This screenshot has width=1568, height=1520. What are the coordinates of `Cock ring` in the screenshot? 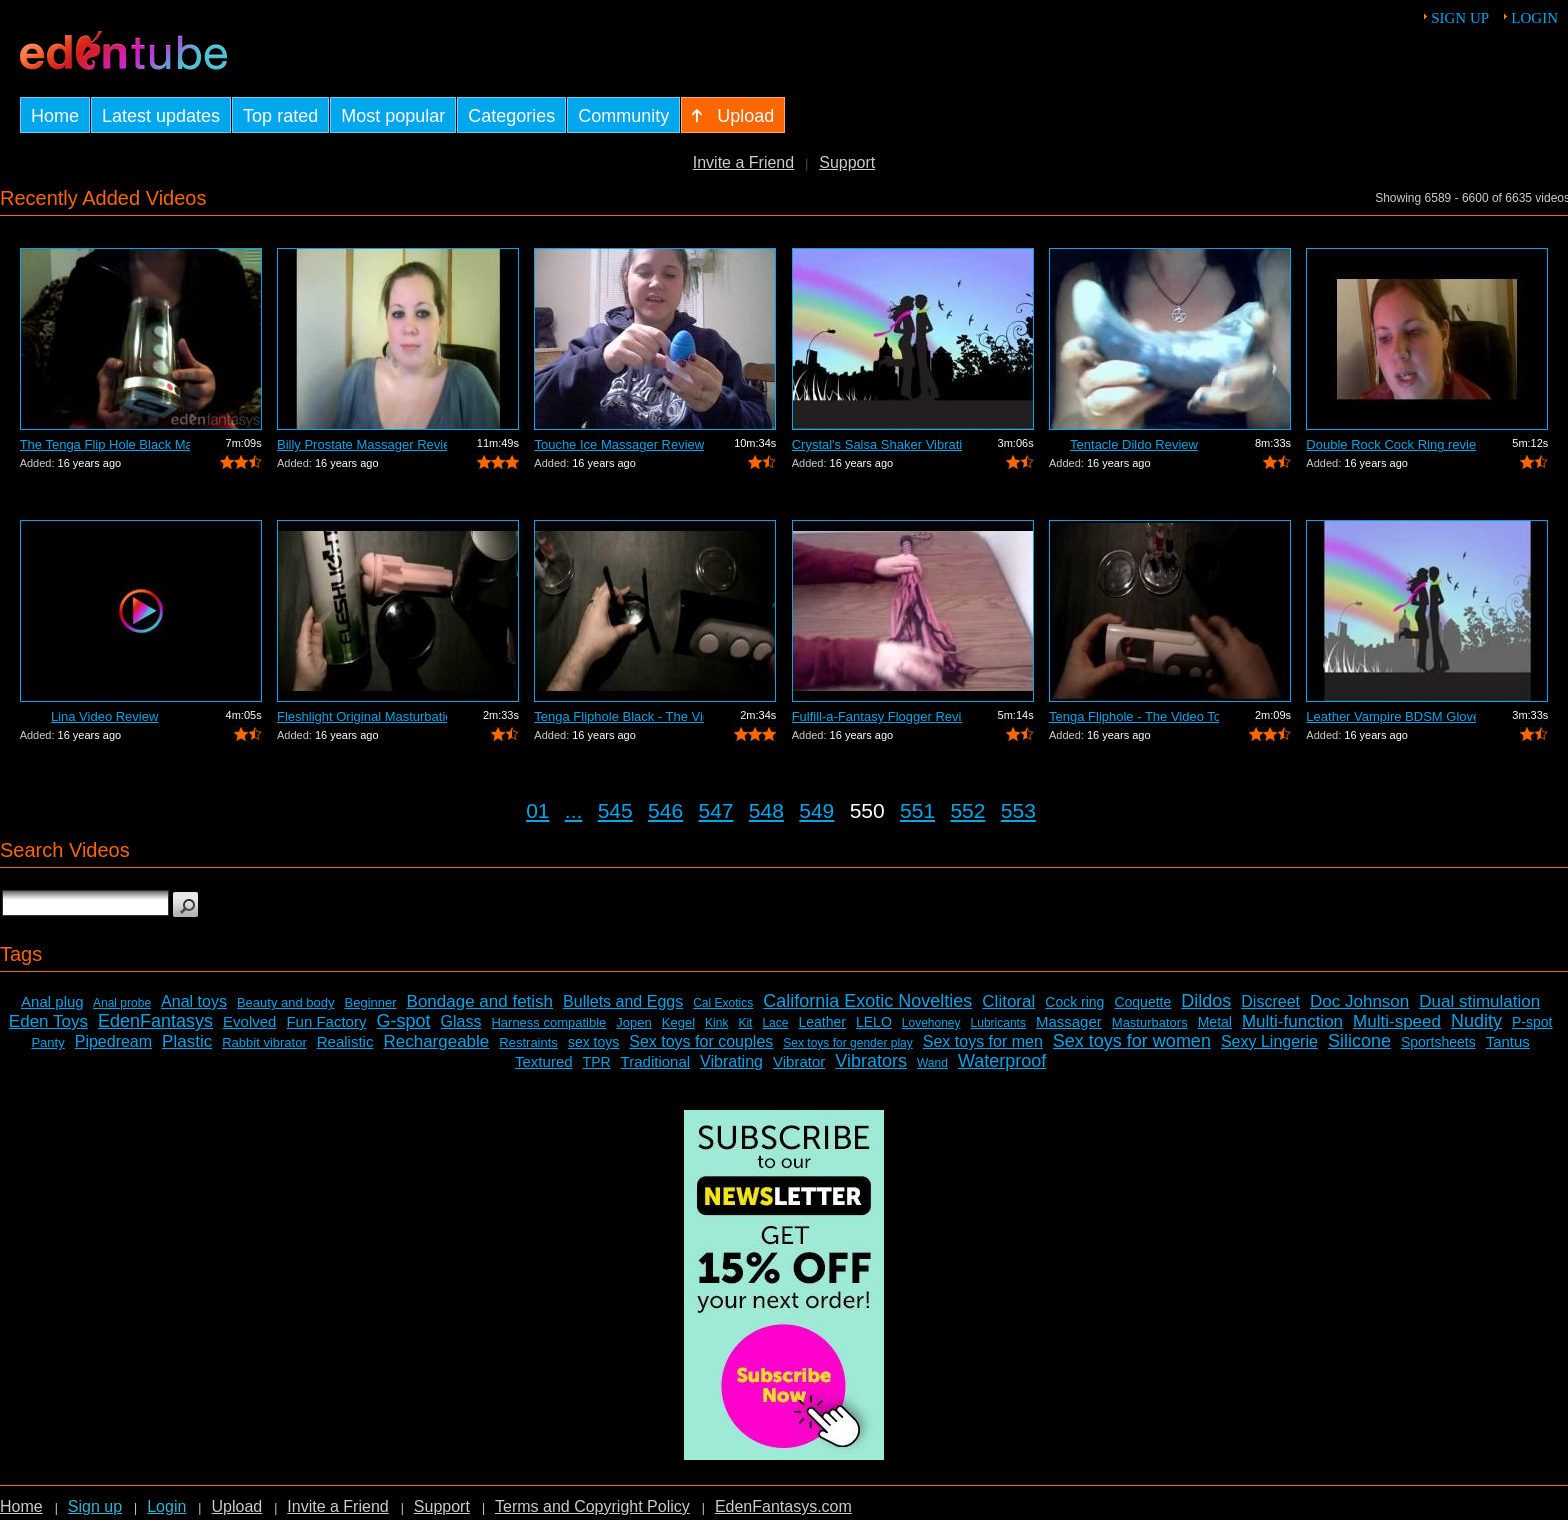 It's located at (1074, 1002).